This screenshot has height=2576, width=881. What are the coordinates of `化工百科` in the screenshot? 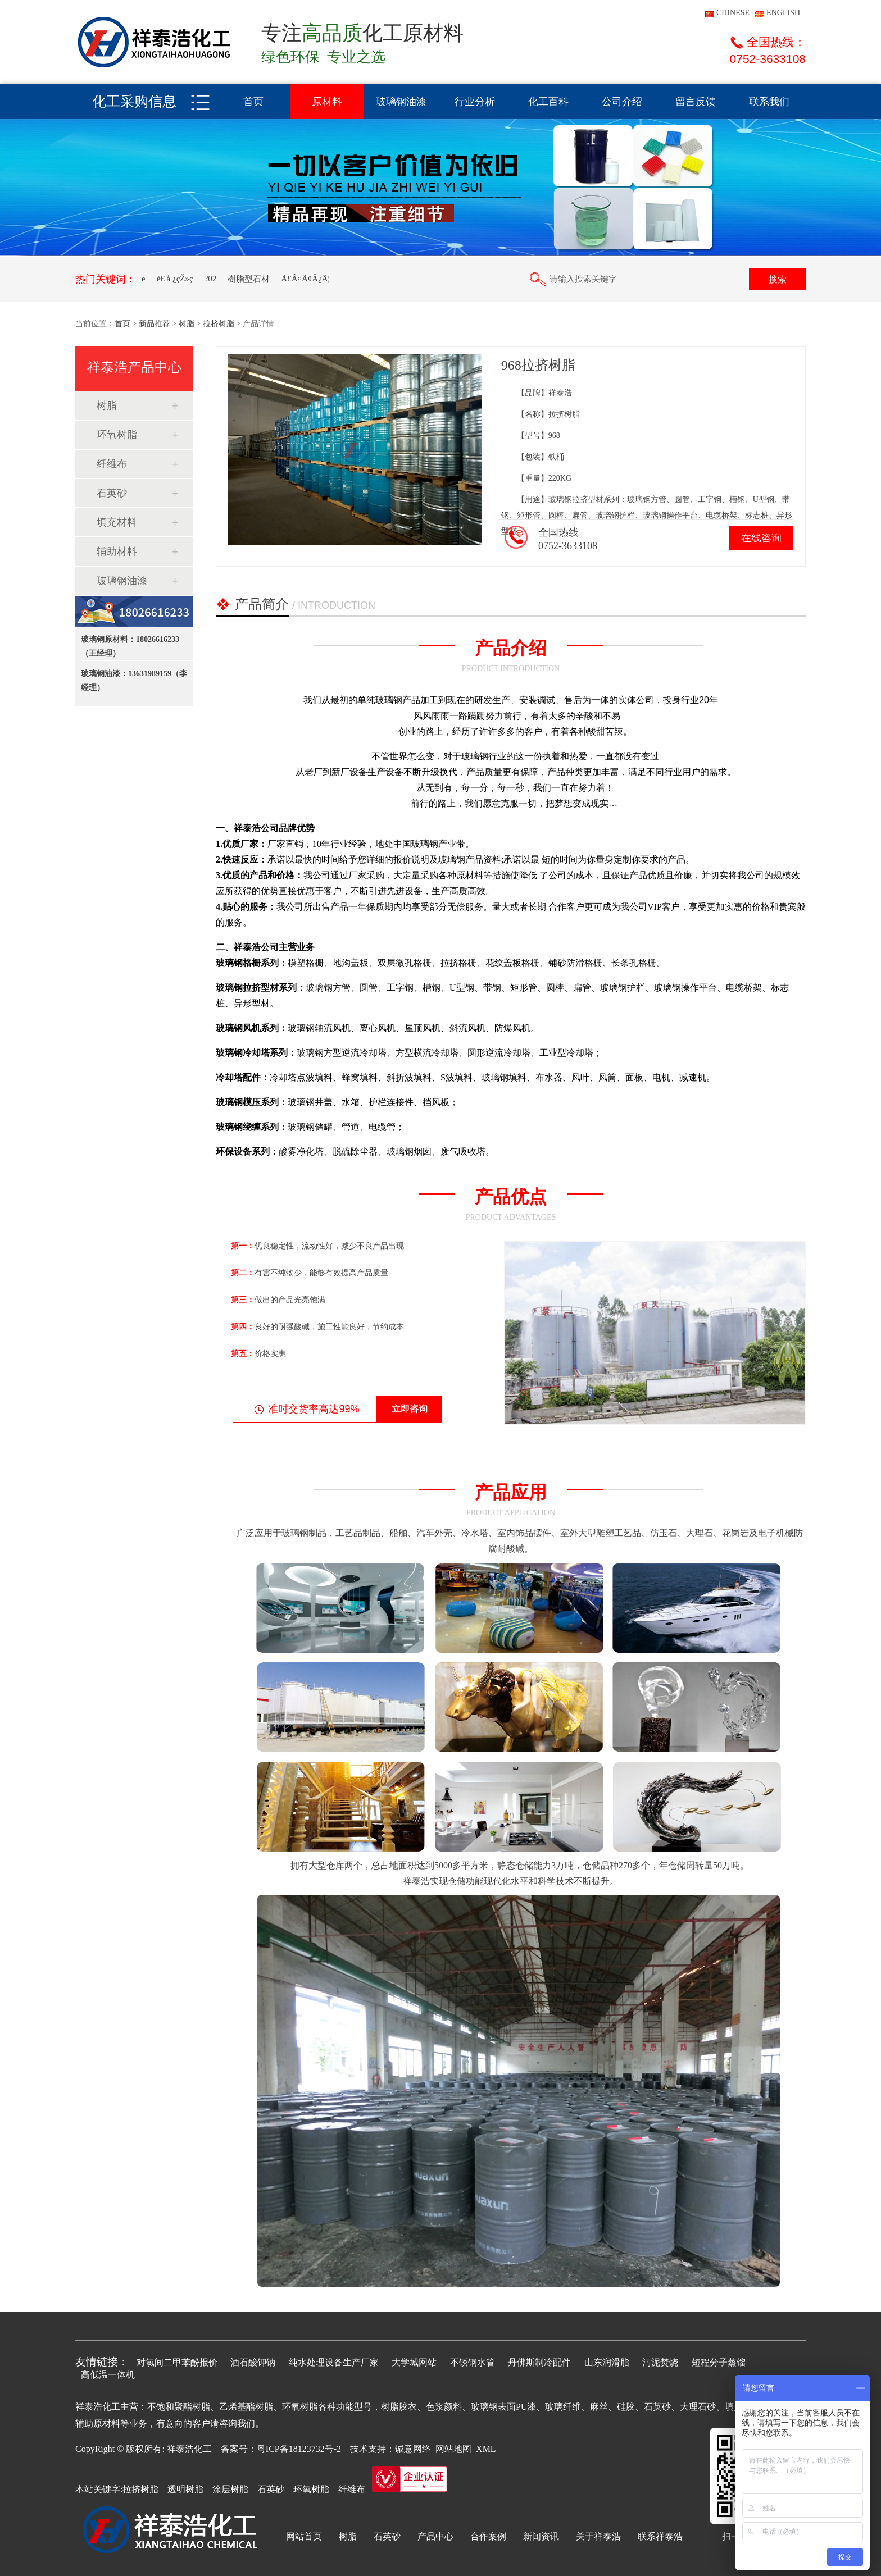 It's located at (548, 101).